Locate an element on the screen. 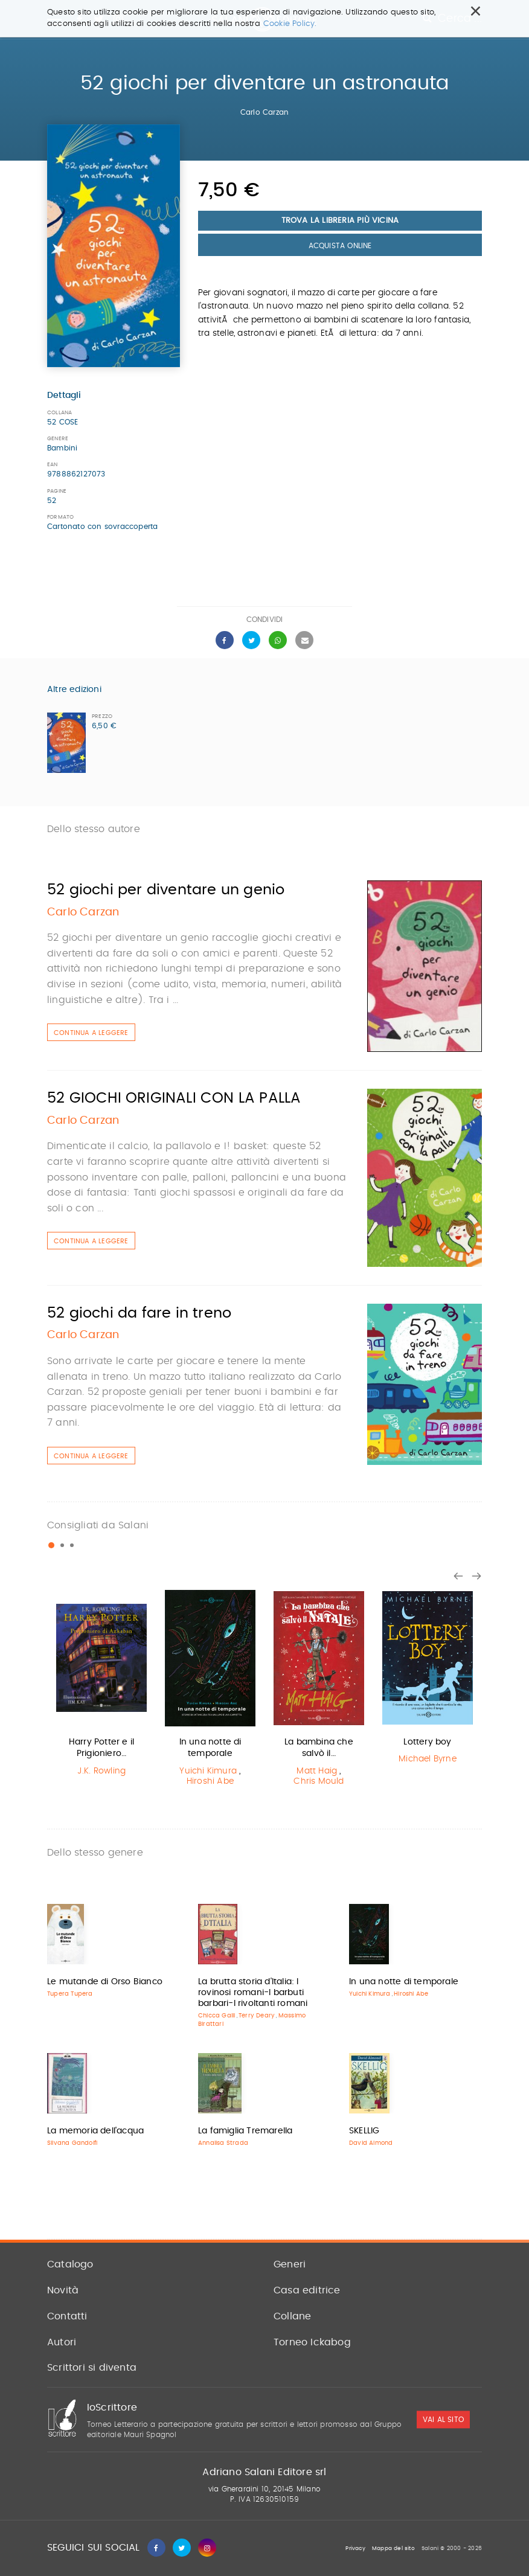  Contatti is located at coordinates (67, 2316).